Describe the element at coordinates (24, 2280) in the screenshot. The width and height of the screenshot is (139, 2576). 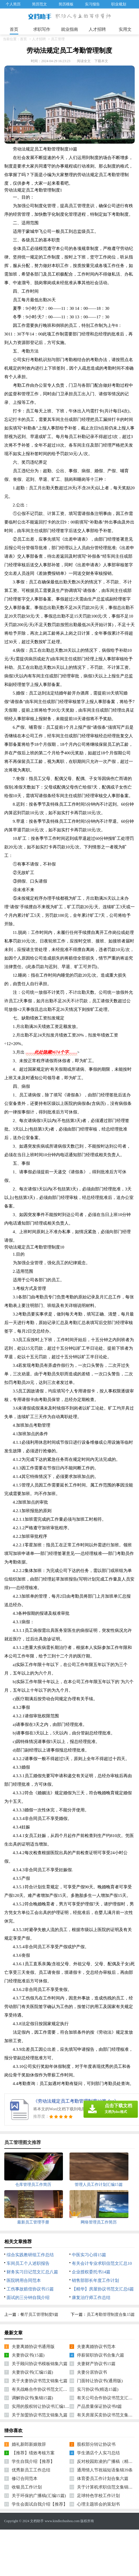
I see `医院聘用合同范本` at that location.